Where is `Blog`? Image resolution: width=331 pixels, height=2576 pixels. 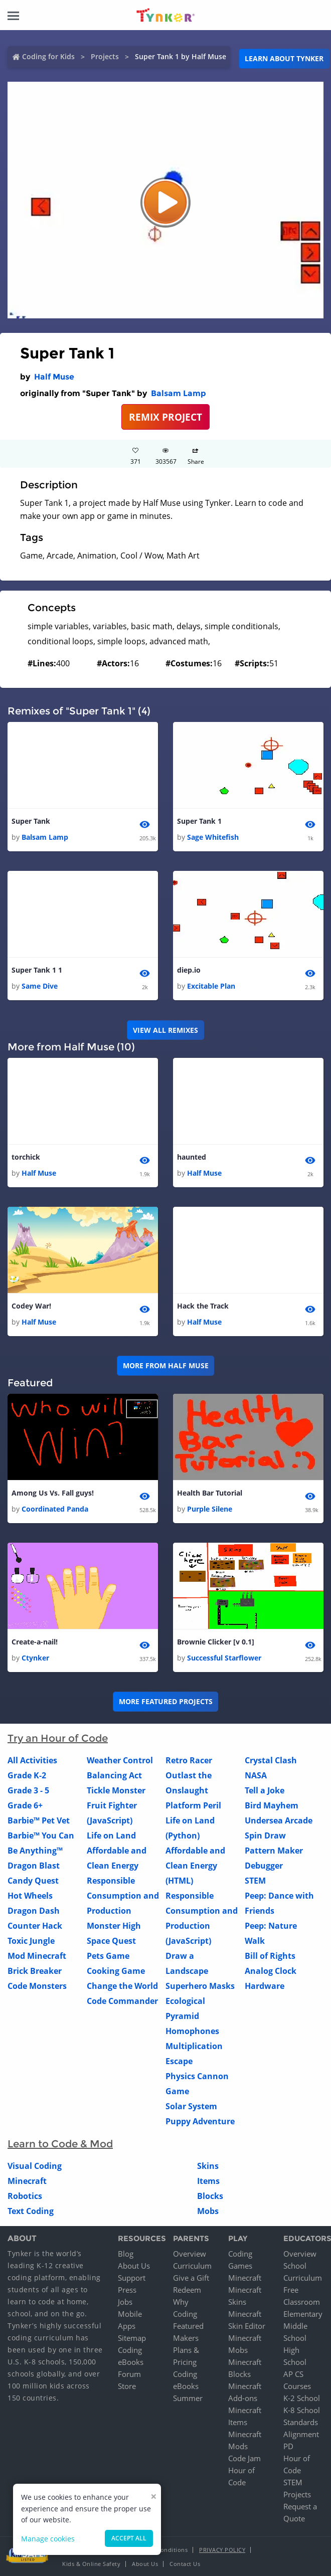 Blog is located at coordinates (125, 2254).